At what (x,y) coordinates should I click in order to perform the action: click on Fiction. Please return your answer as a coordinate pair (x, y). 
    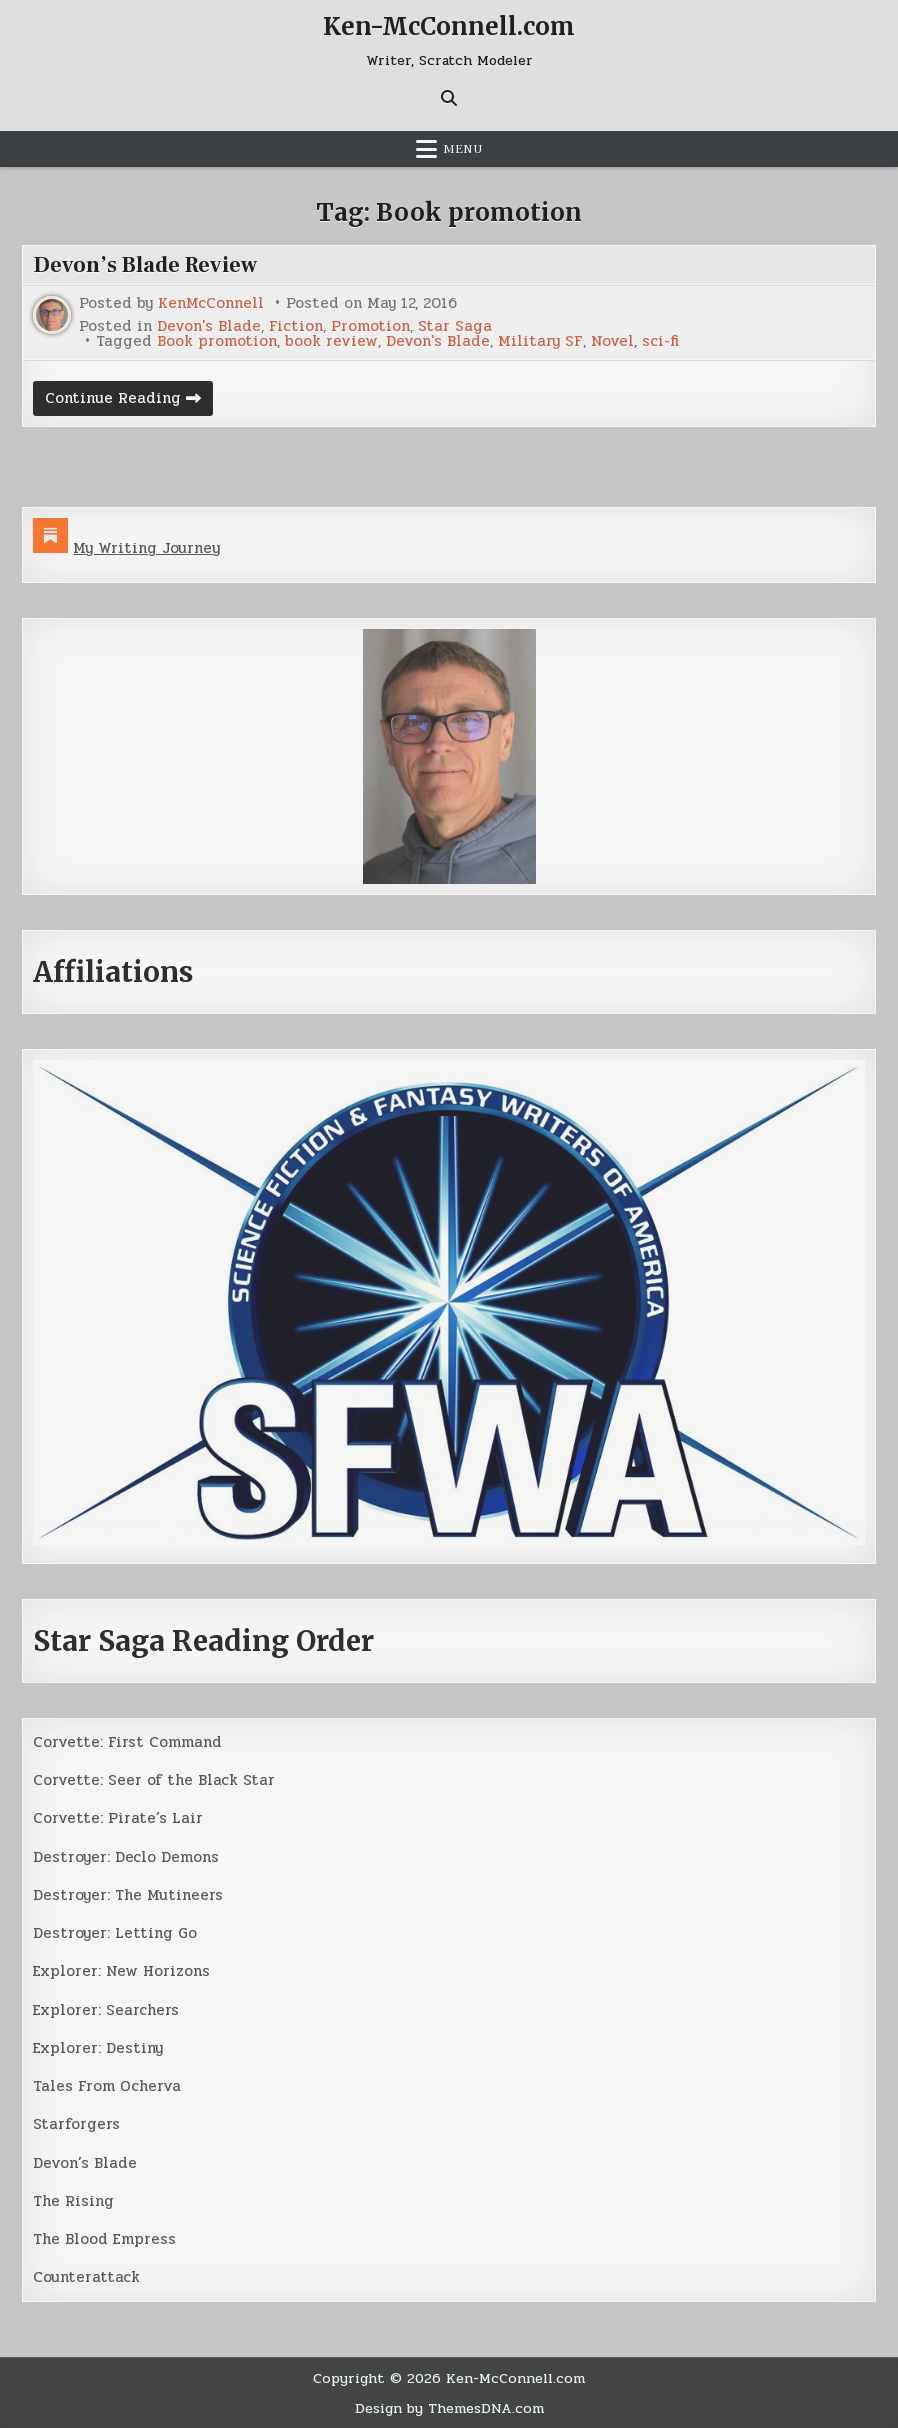
    Looking at the image, I should click on (296, 326).